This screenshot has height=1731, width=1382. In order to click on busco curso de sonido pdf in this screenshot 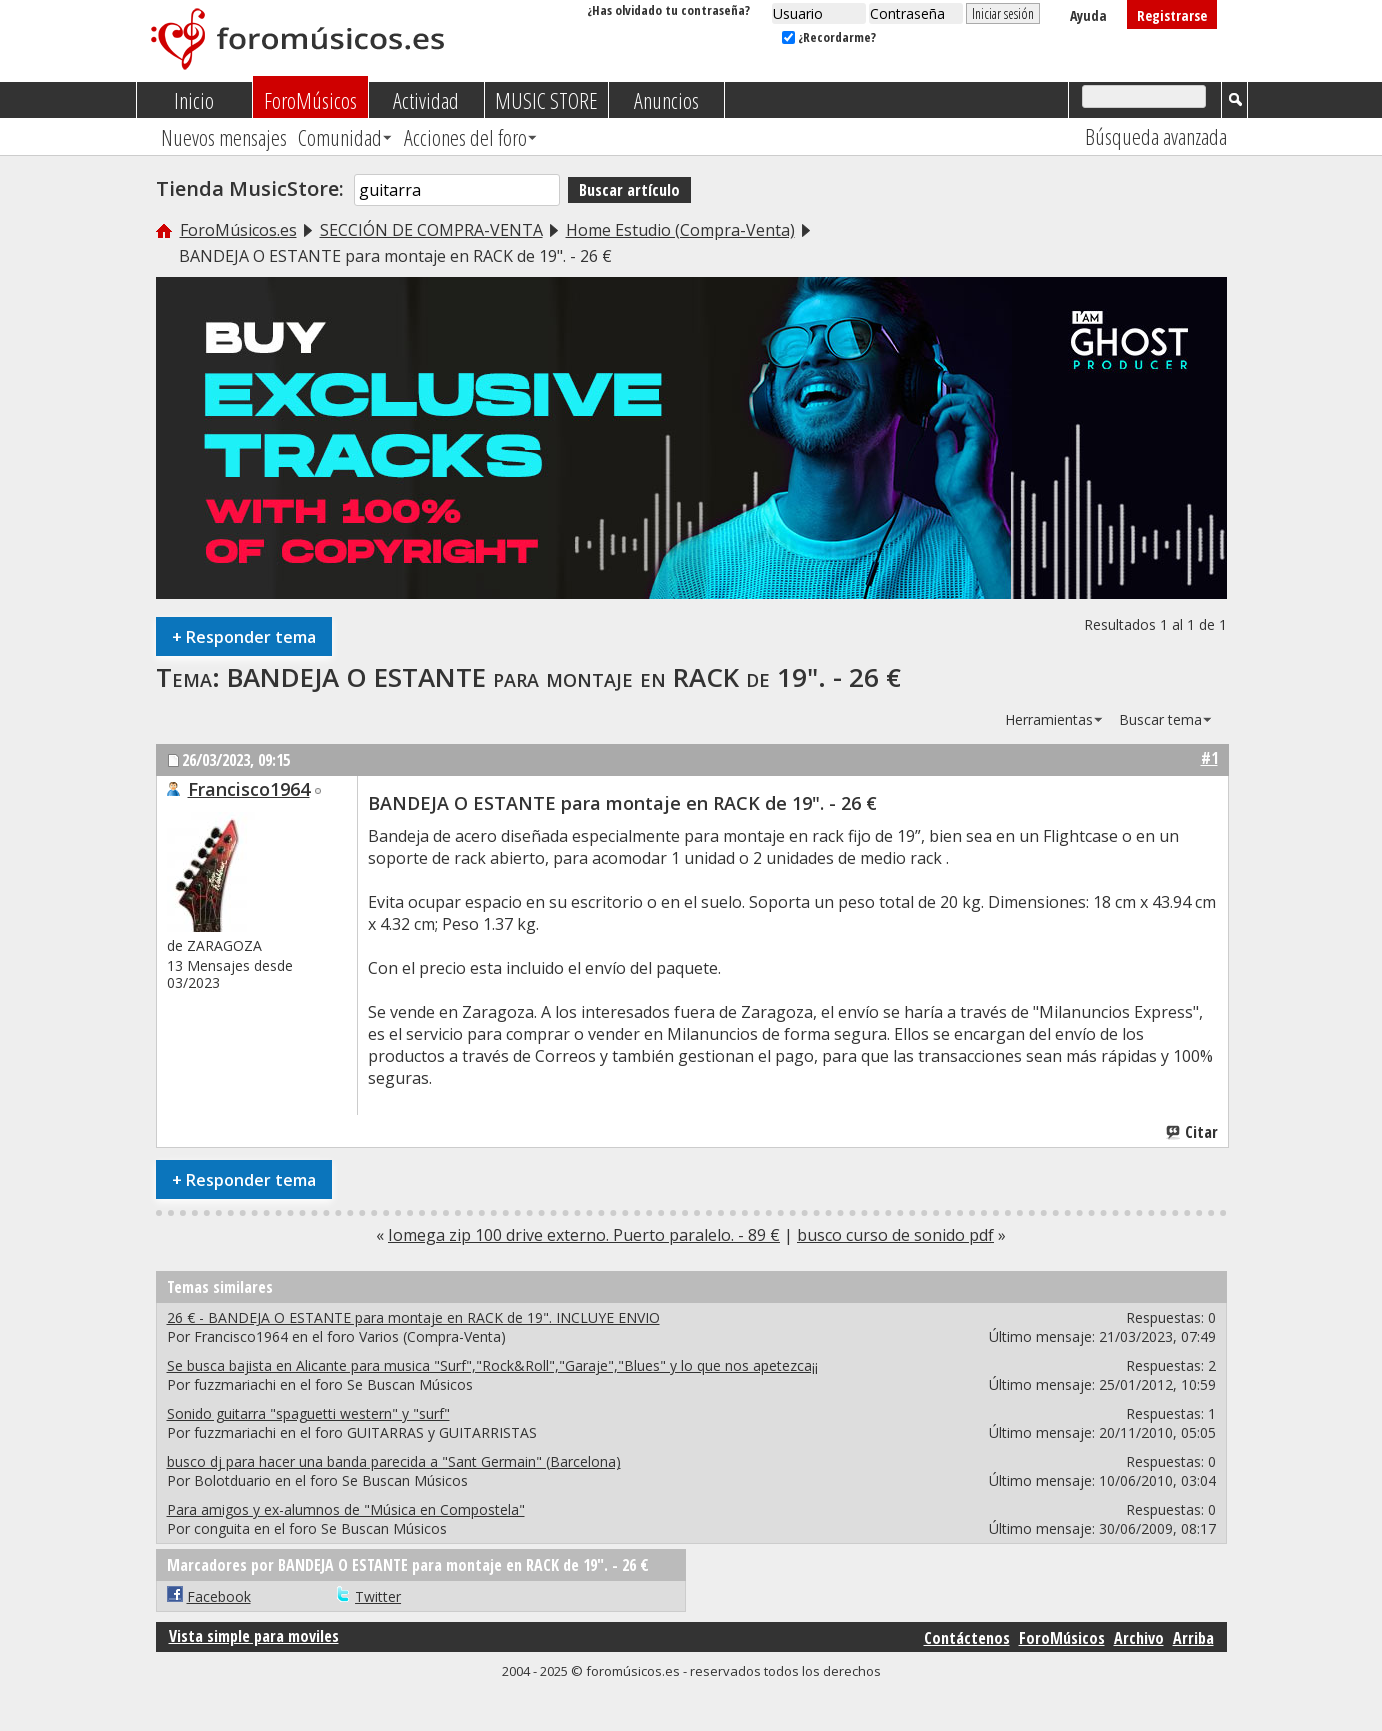, I will do `click(895, 1235)`.